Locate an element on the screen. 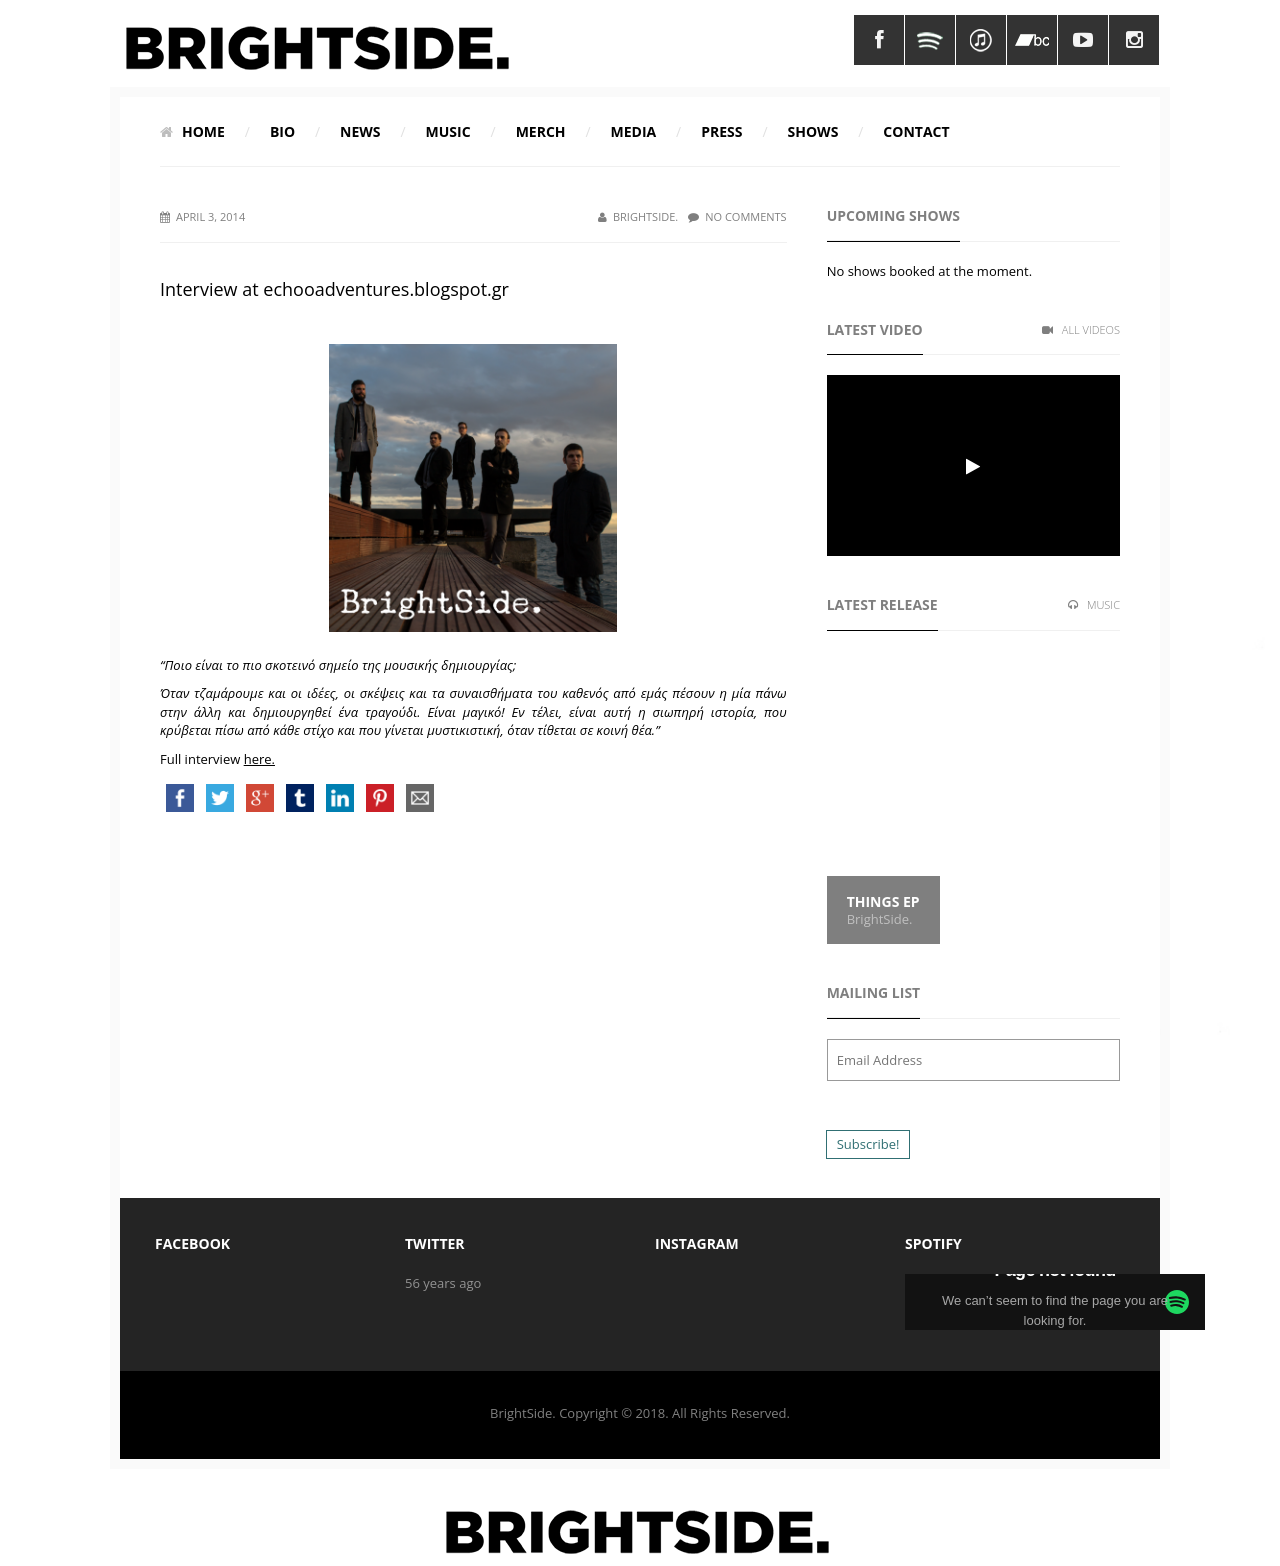 This screenshot has height=1566, width=1280. Contact is located at coordinates (916, 131).